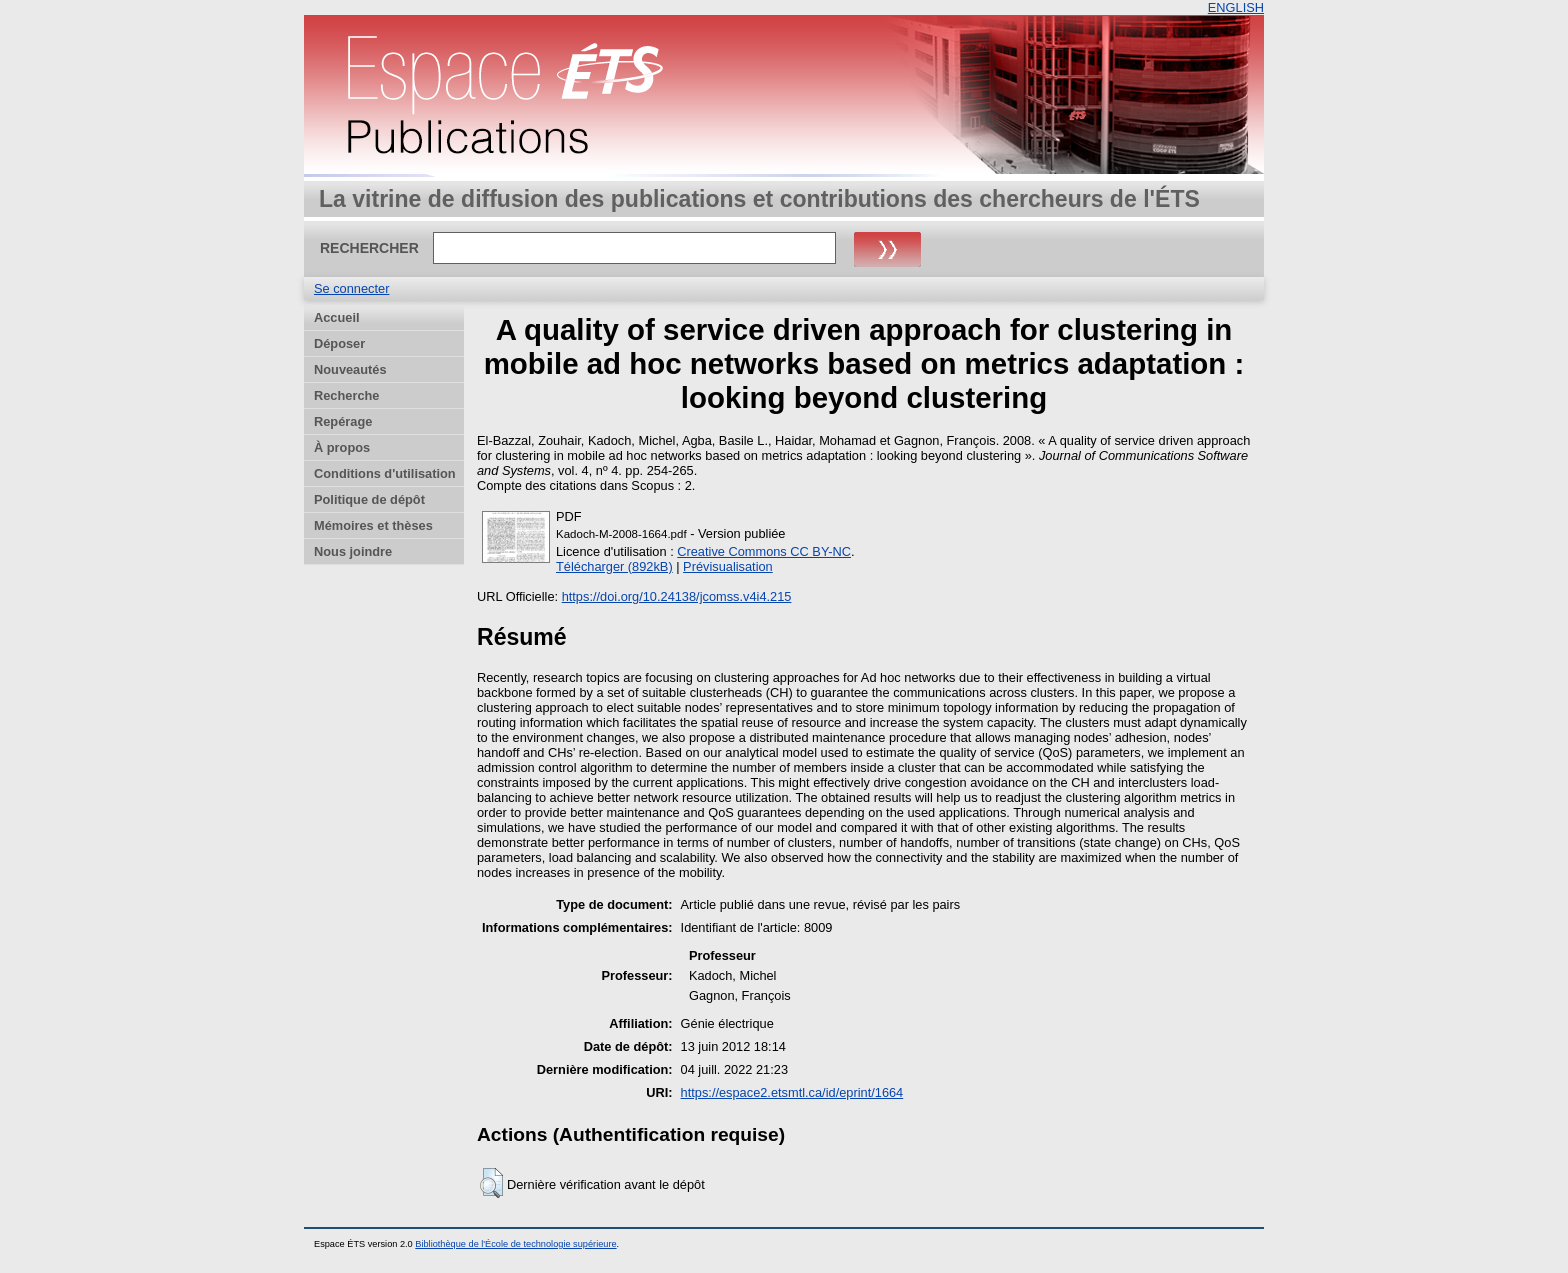 Image resolution: width=1568 pixels, height=1273 pixels. I want to click on Mémoires et thèses, so click(373, 525).